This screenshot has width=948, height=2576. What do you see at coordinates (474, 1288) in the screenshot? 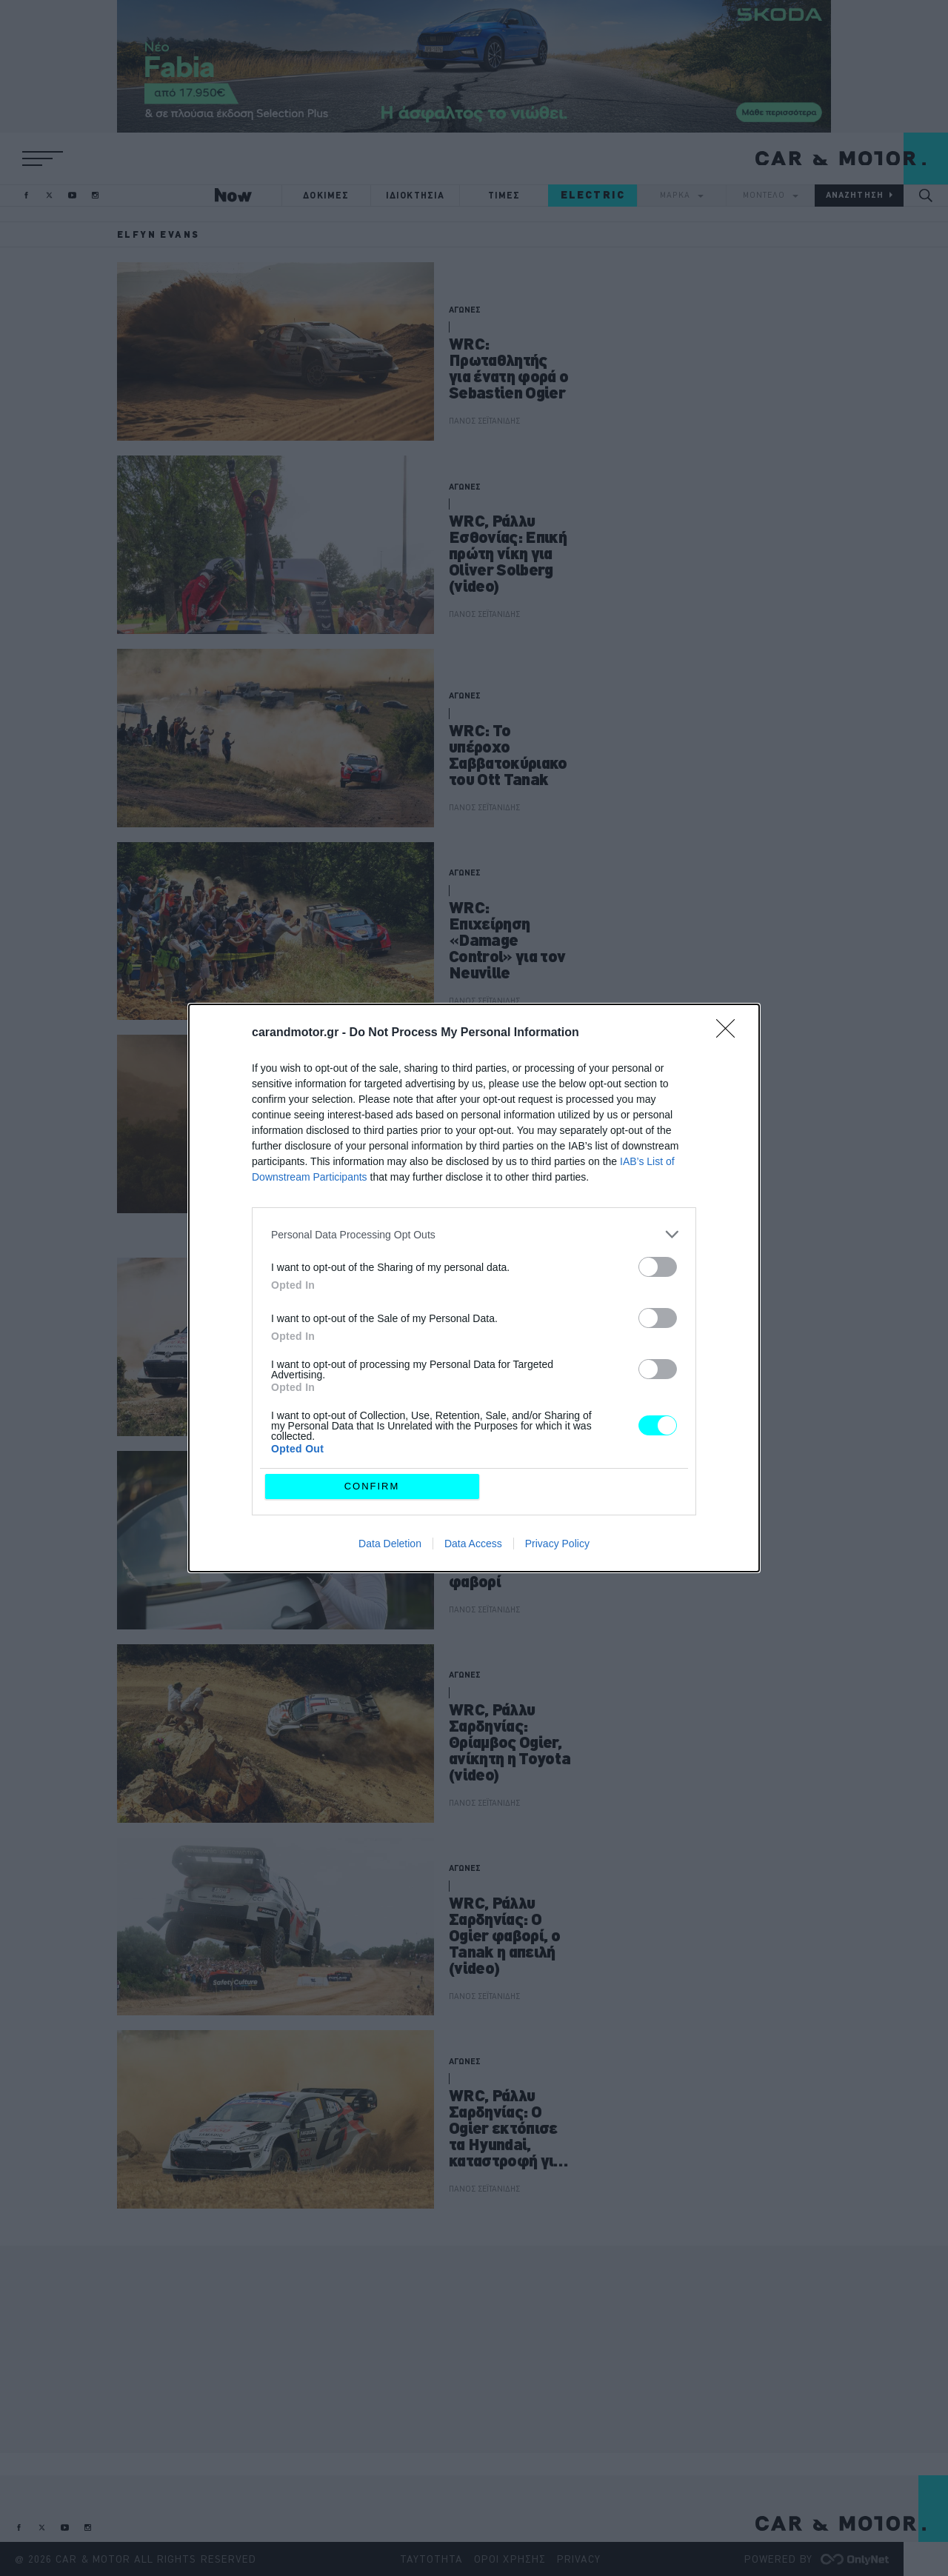
I see `[dialog]` at bounding box center [474, 1288].